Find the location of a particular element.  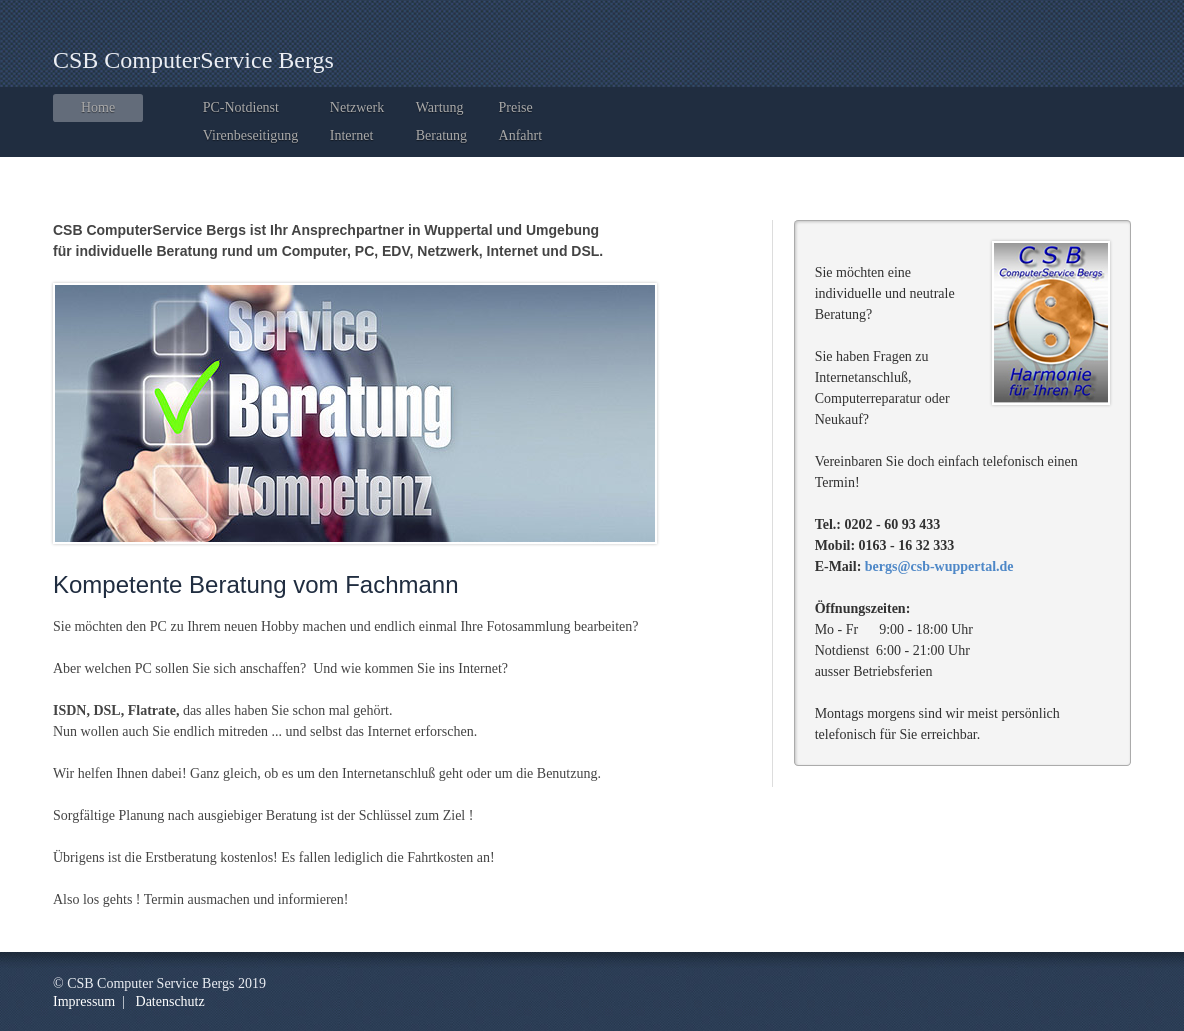

Datenschutz is located at coordinates (170, 1001).